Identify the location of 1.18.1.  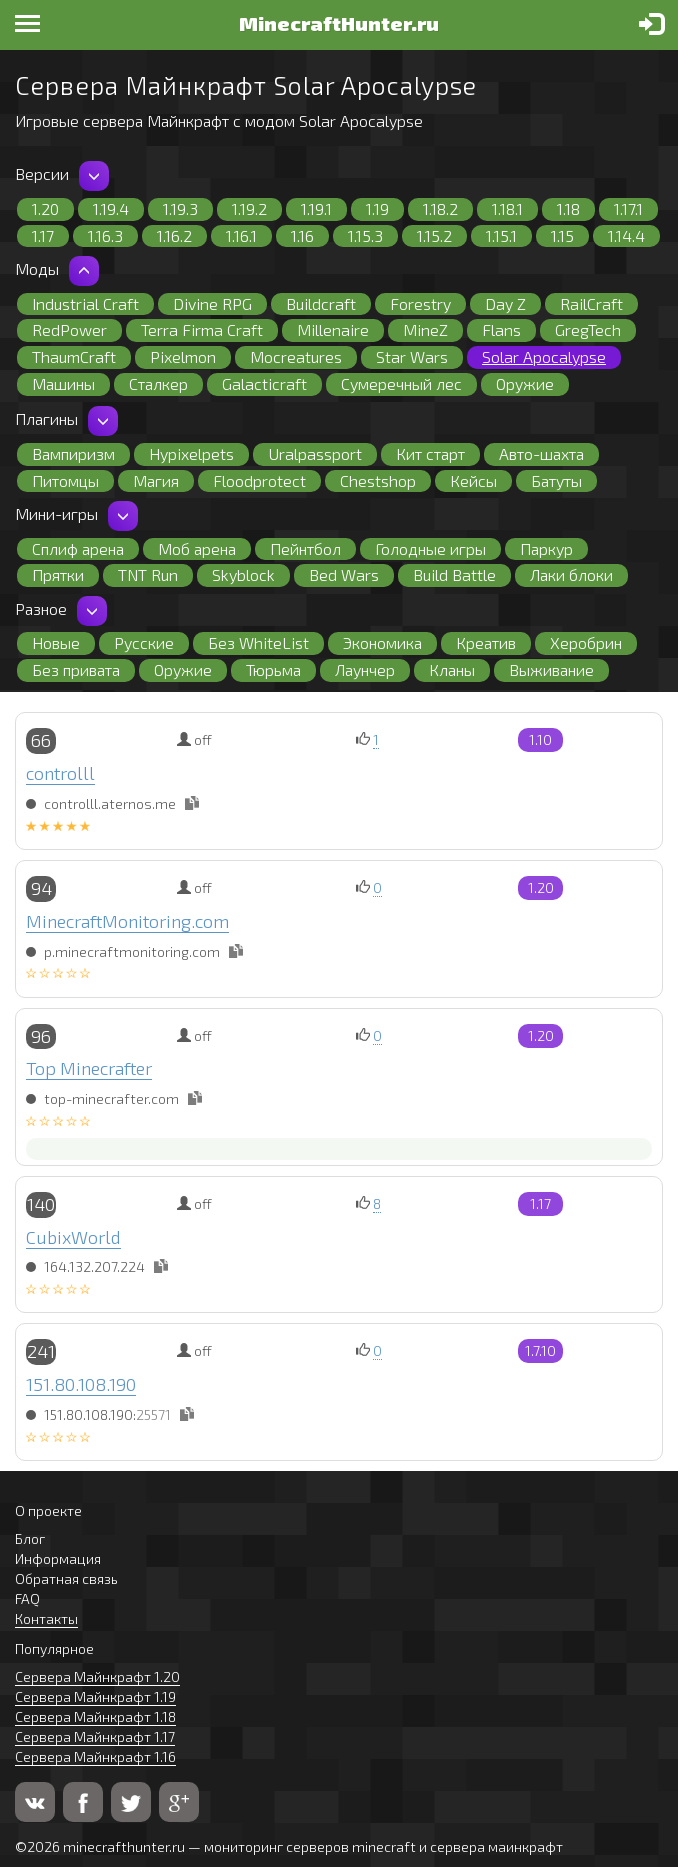
(507, 208).